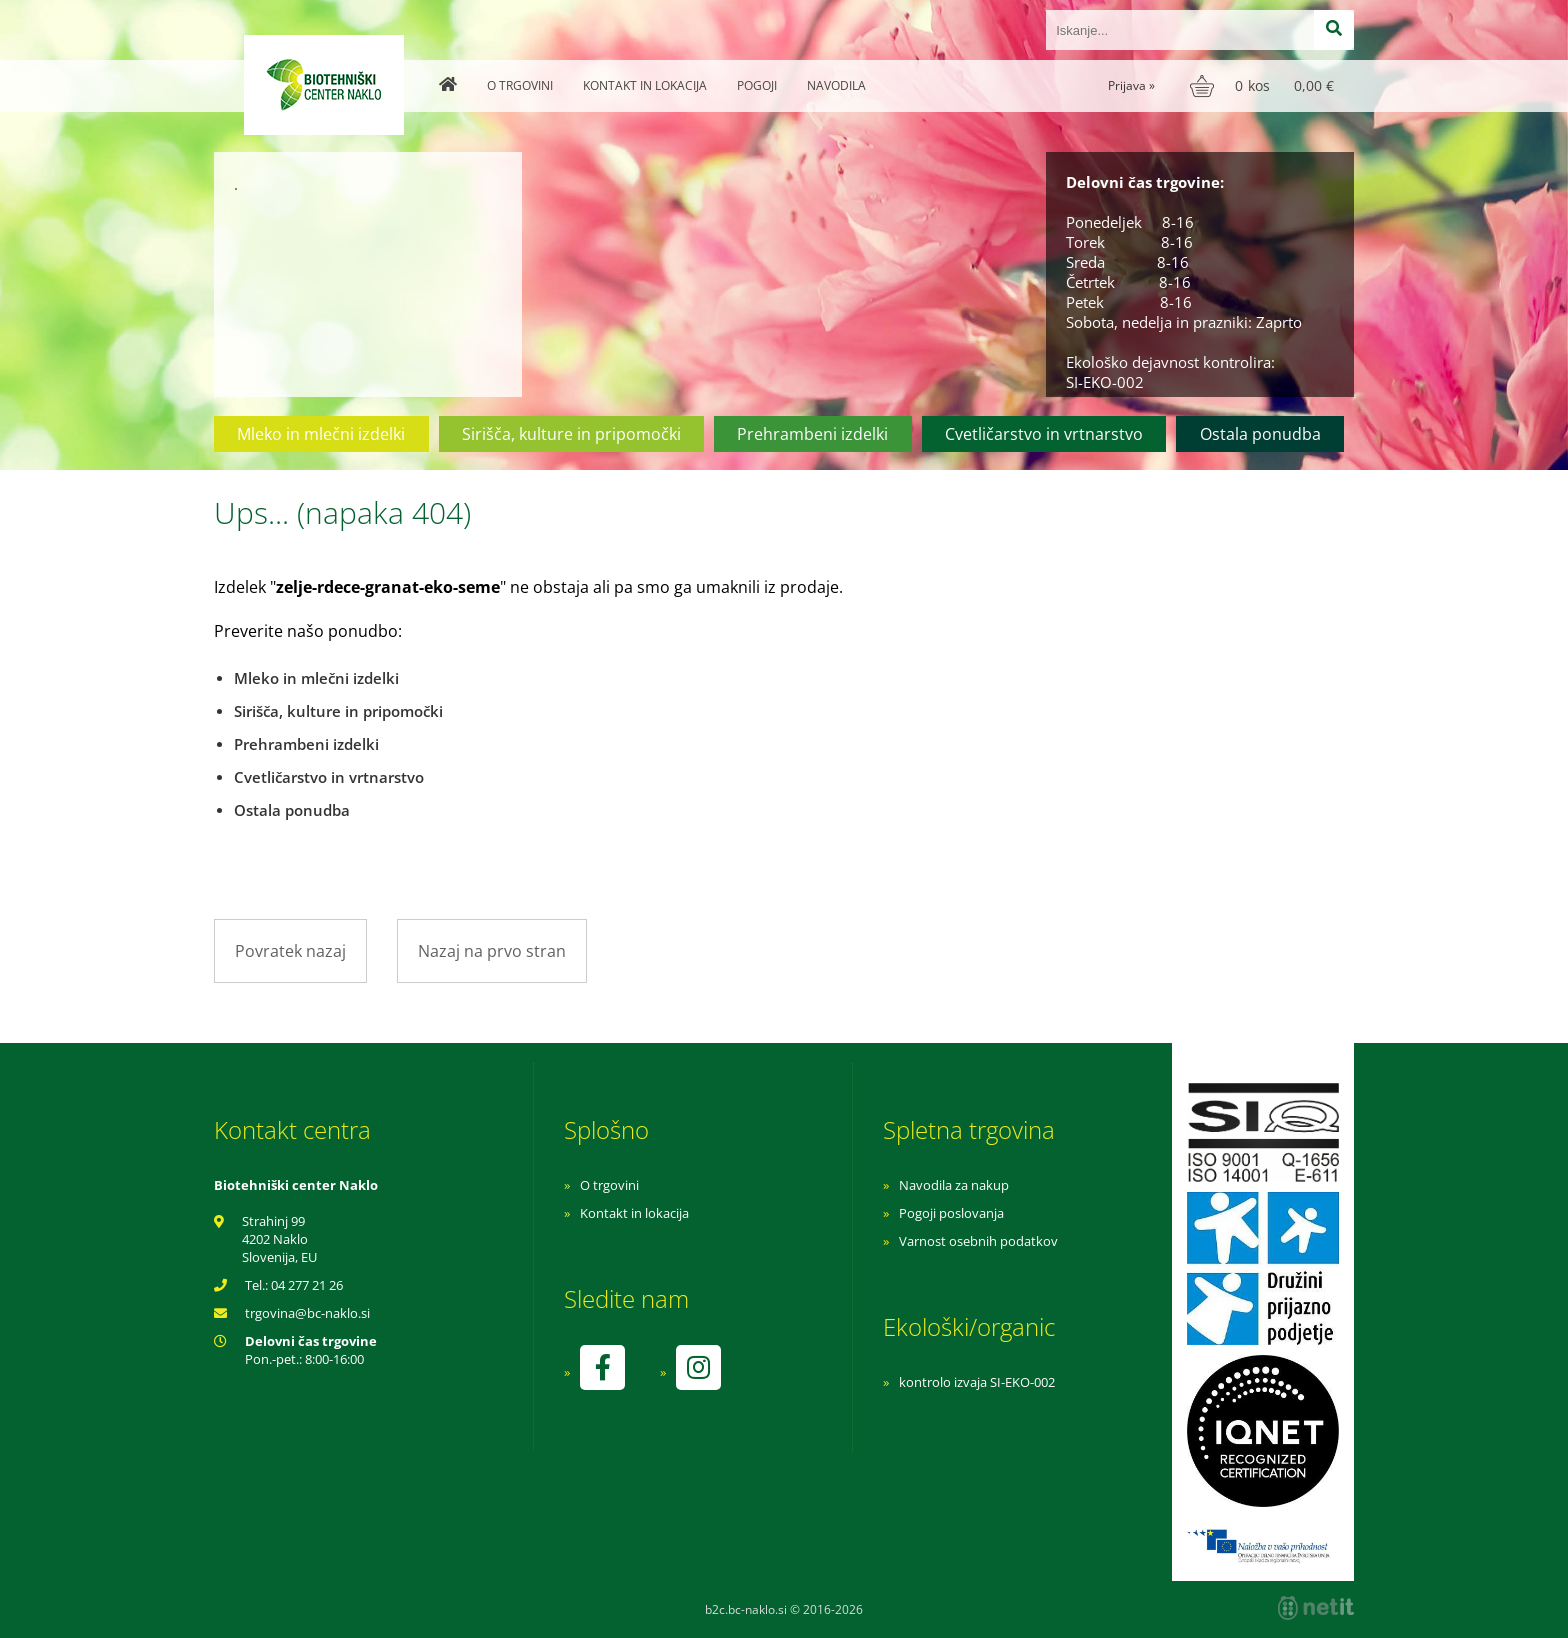 The image size is (1568, 1638). Describe the element at coordinates (602, 1367) in the screenshot. I see `[Facebook]` at that location.